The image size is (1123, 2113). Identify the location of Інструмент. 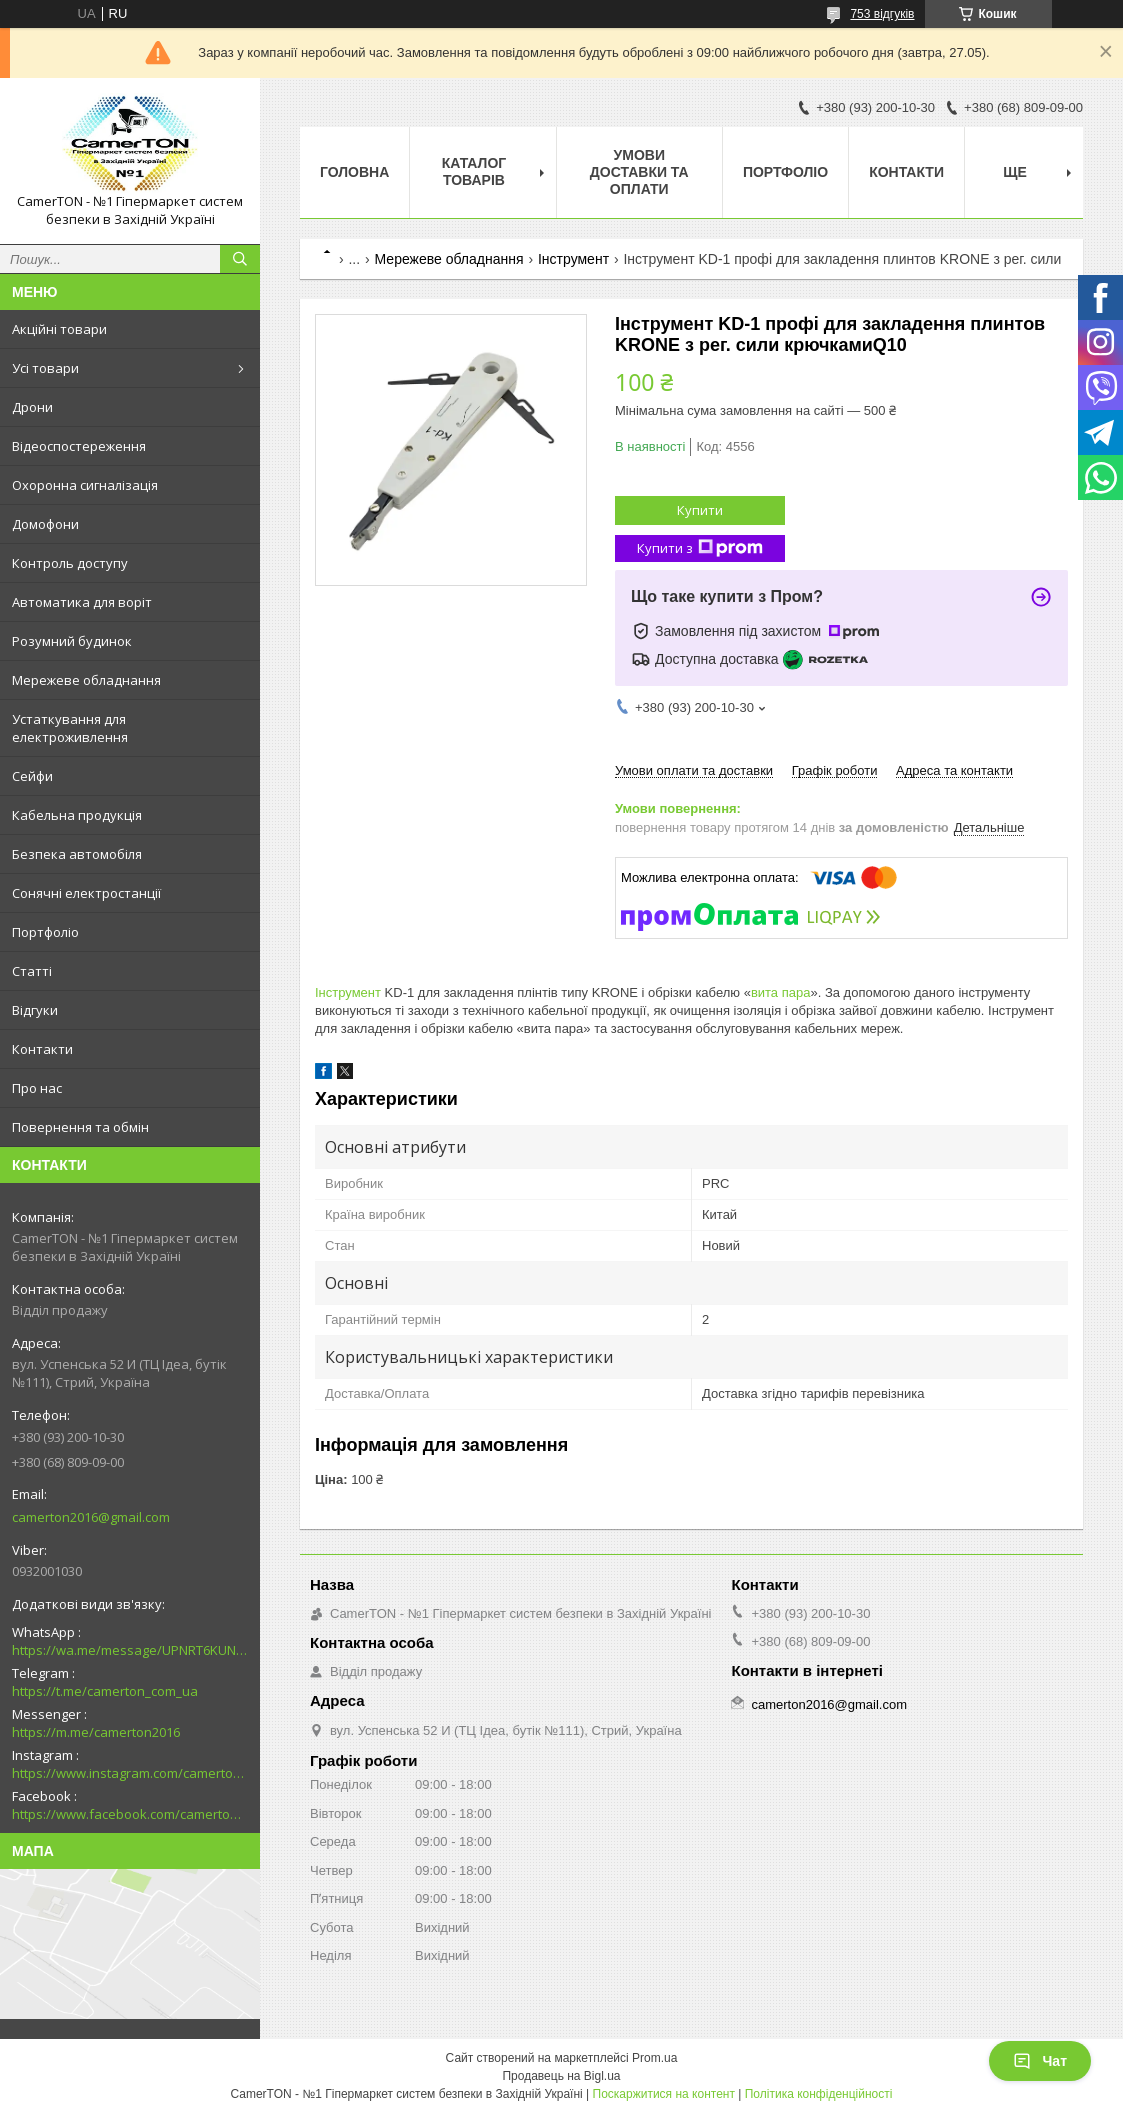
(573, 259).